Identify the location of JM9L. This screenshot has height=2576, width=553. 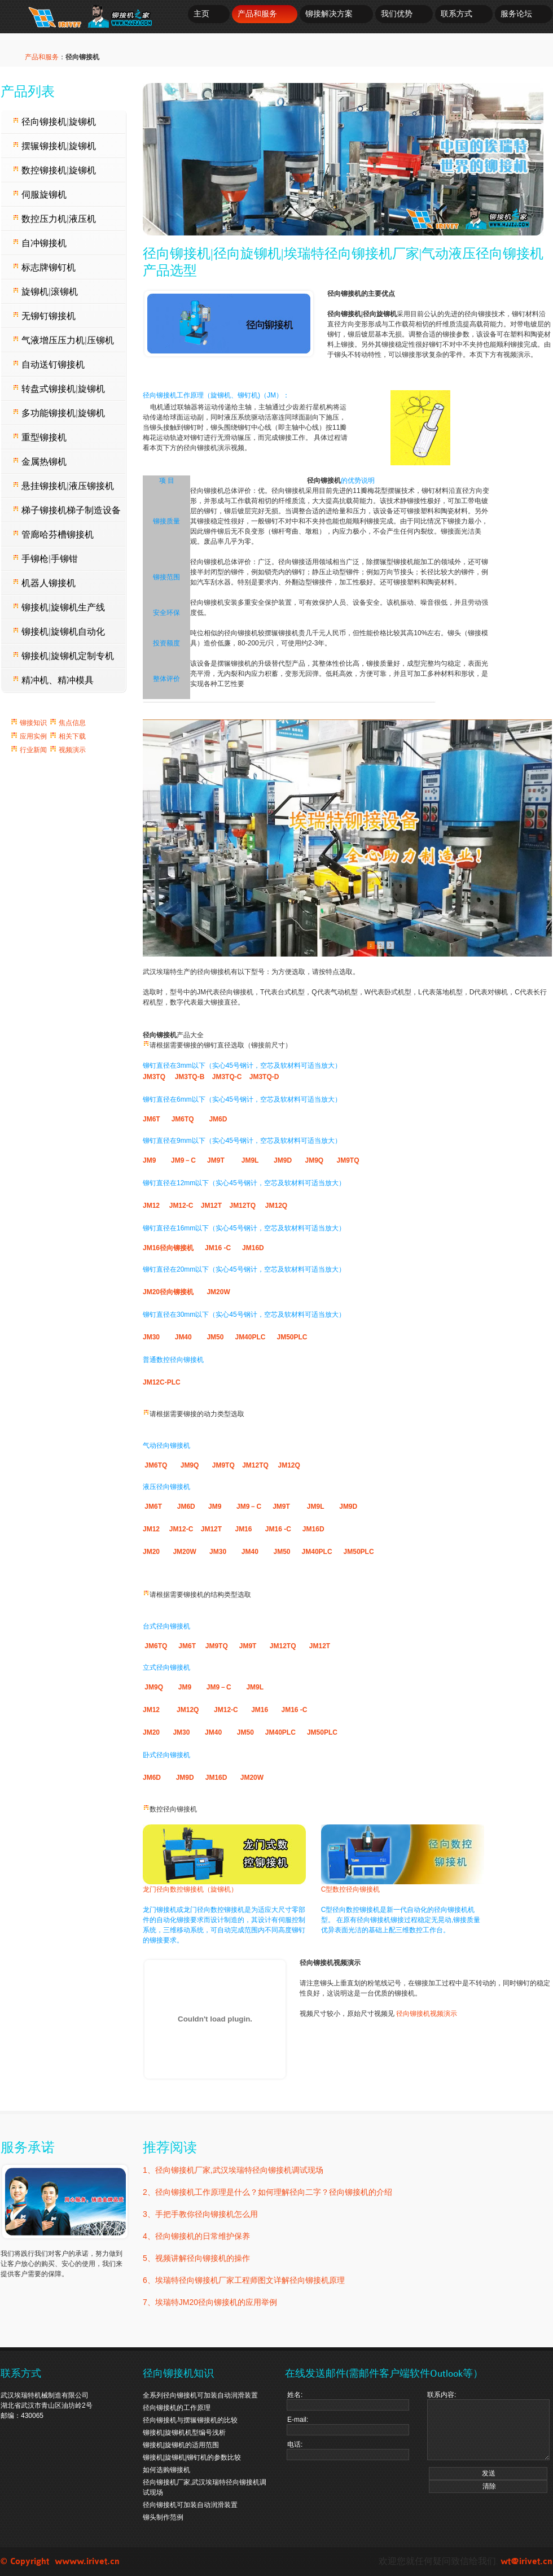
(250, 1160).